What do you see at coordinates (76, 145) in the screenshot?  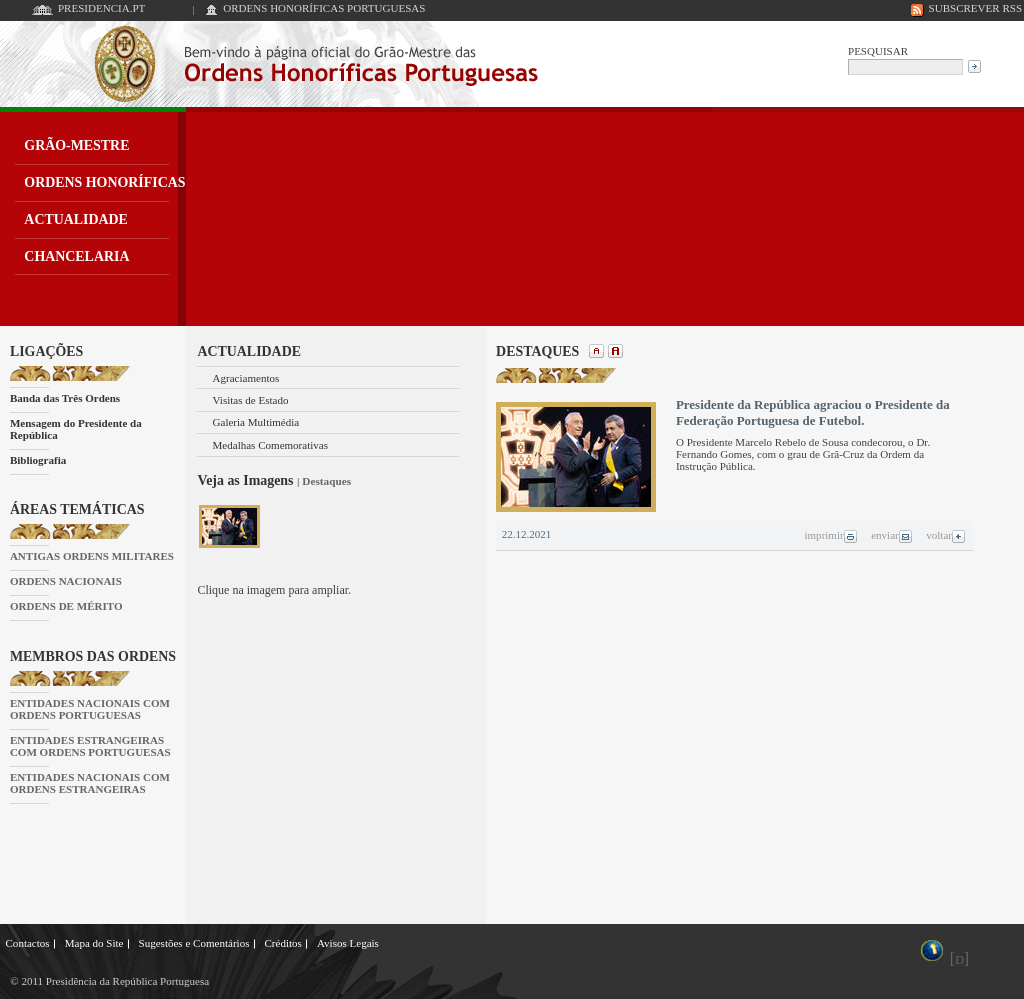 I see `GRÃO-MESTRE` at bounding box center [76, 145].